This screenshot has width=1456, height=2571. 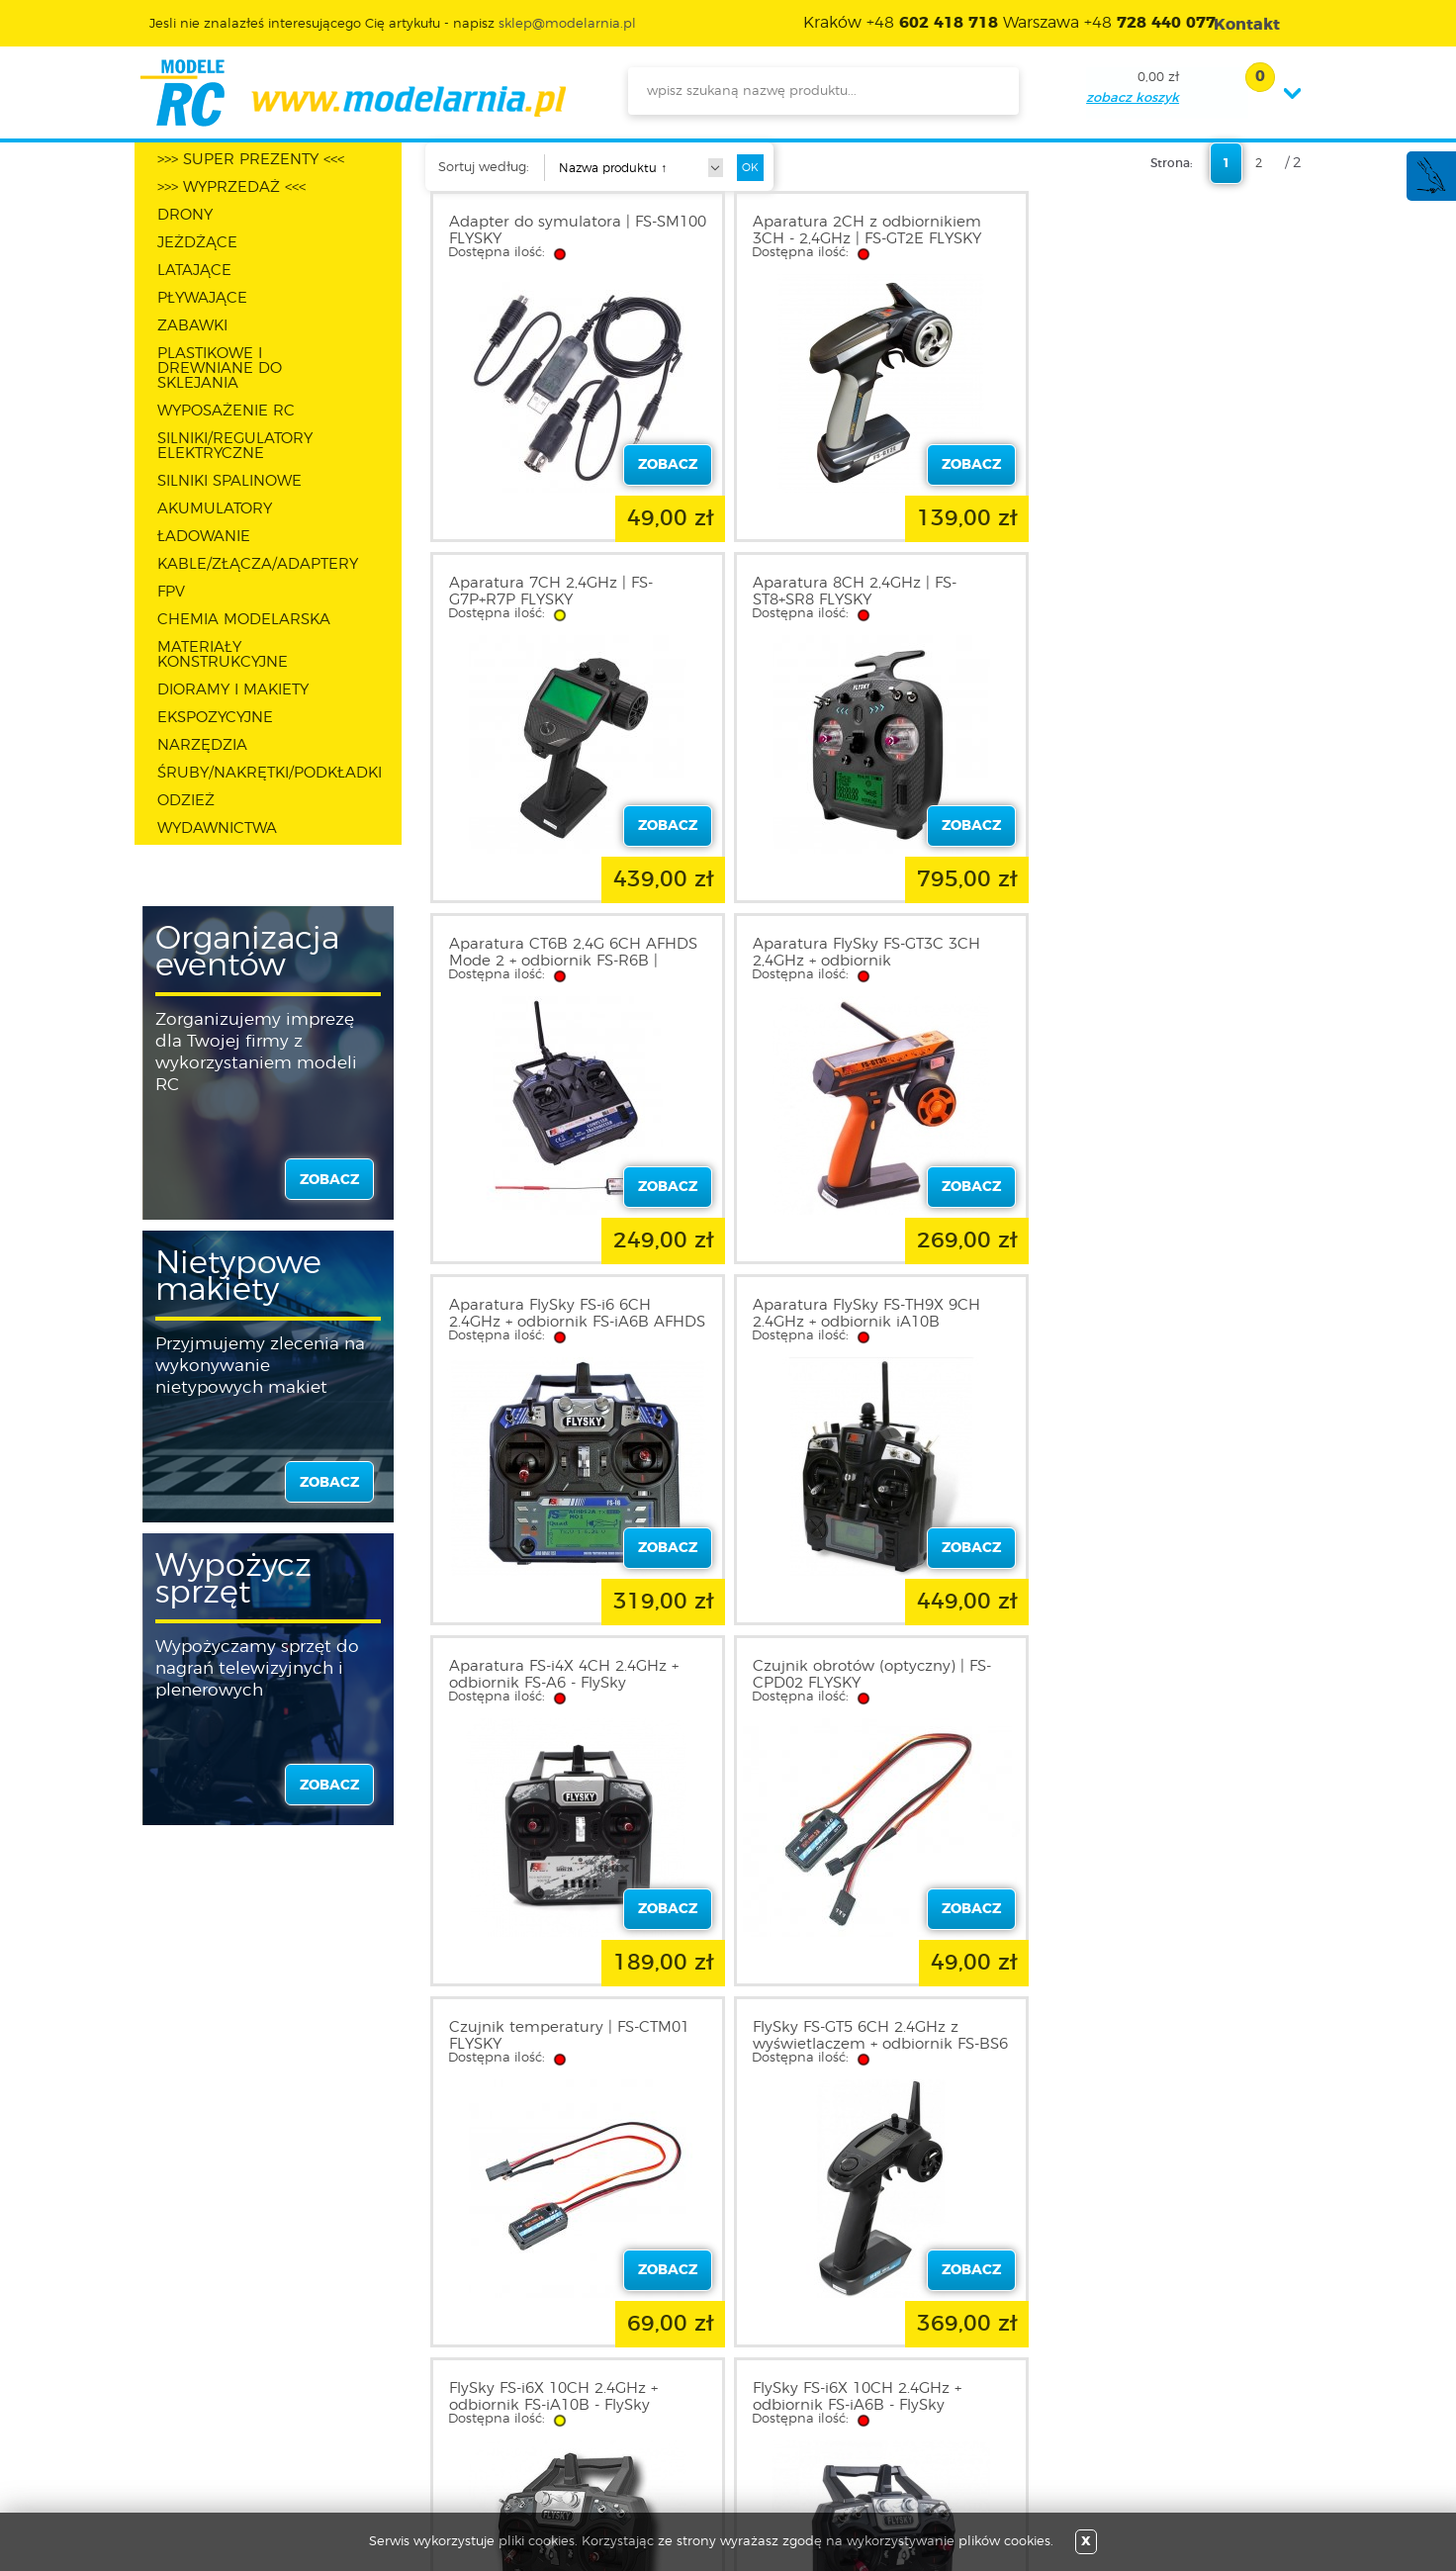 I want to click on PŁYWAJĄCE, so click(x=202, y=298).